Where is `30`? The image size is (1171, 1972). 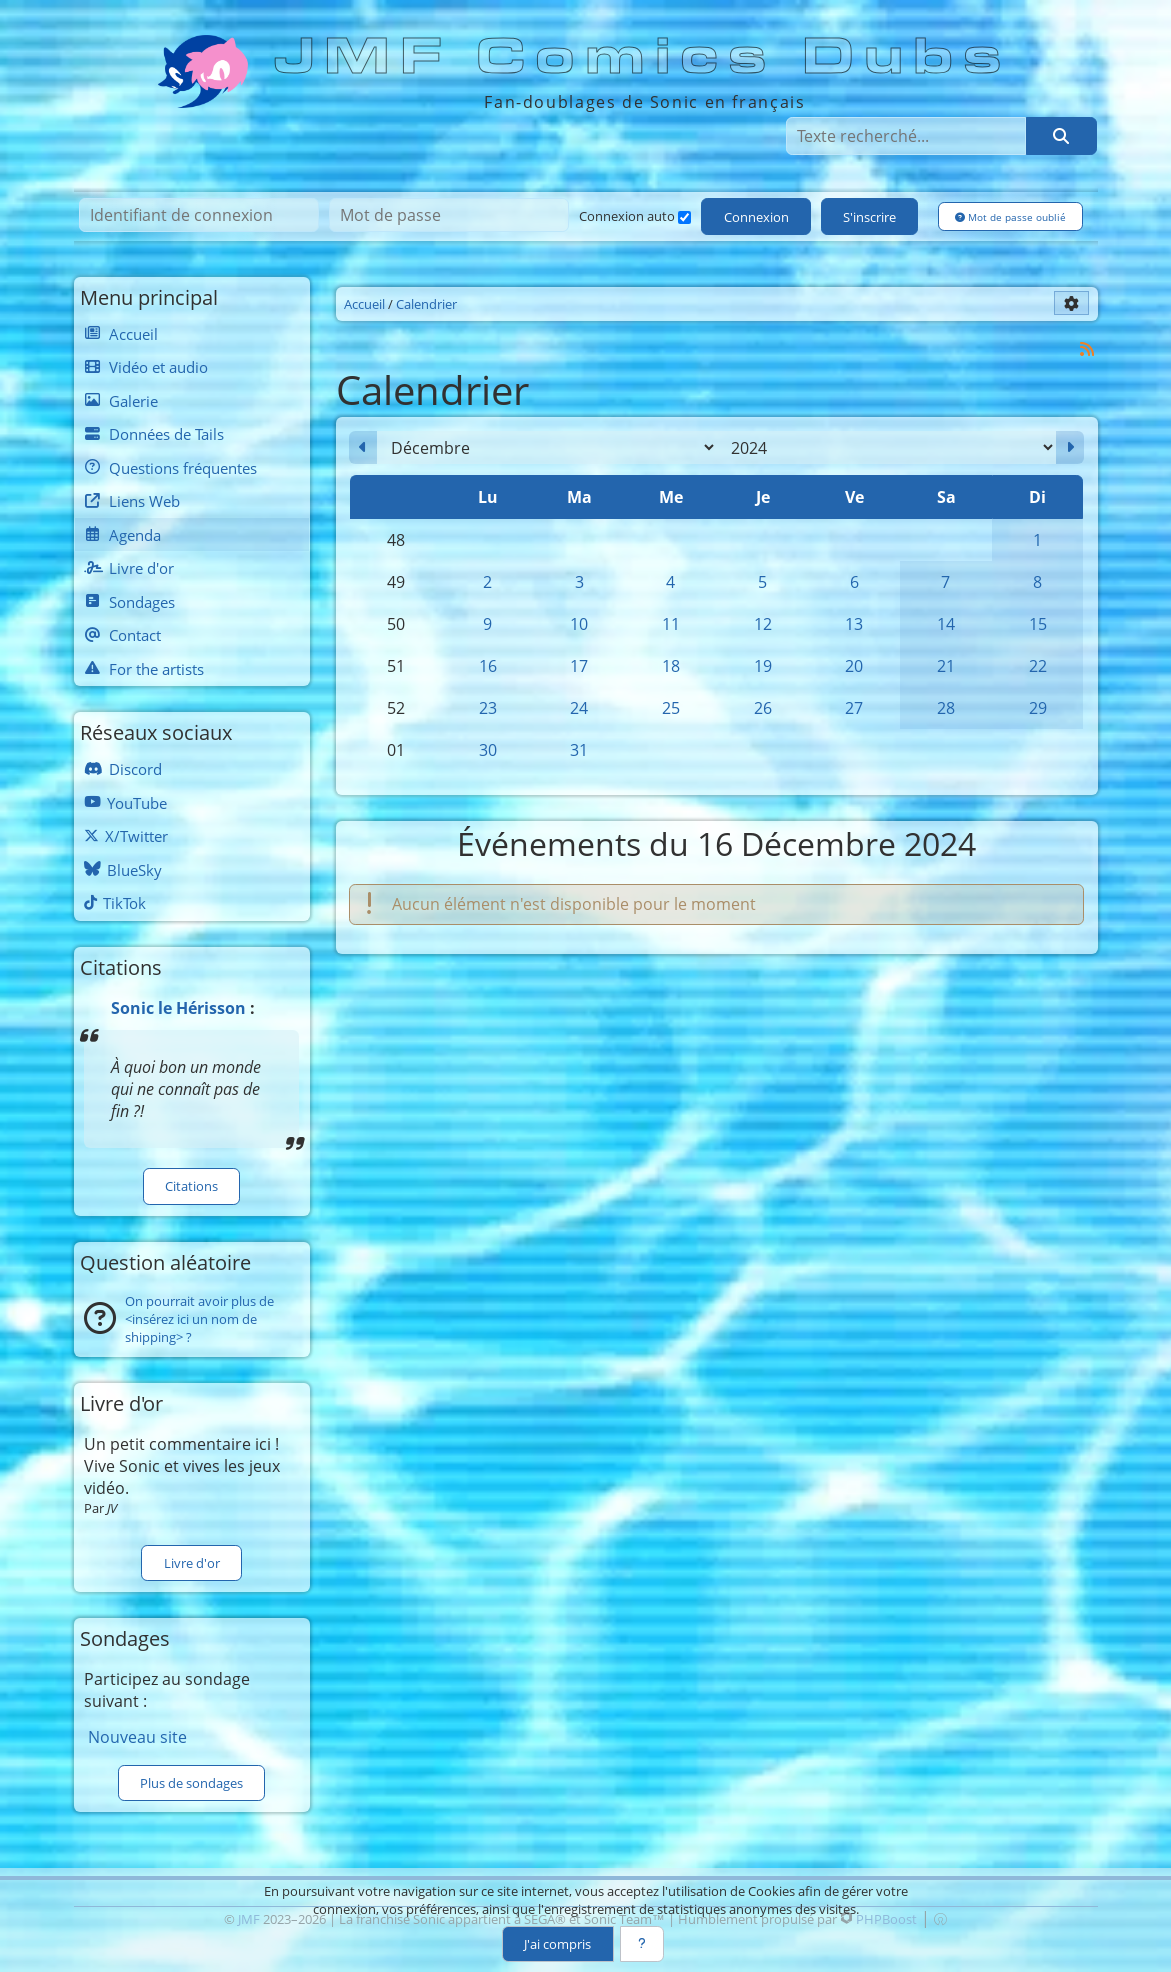 30 is located at coordinates (488, 750).